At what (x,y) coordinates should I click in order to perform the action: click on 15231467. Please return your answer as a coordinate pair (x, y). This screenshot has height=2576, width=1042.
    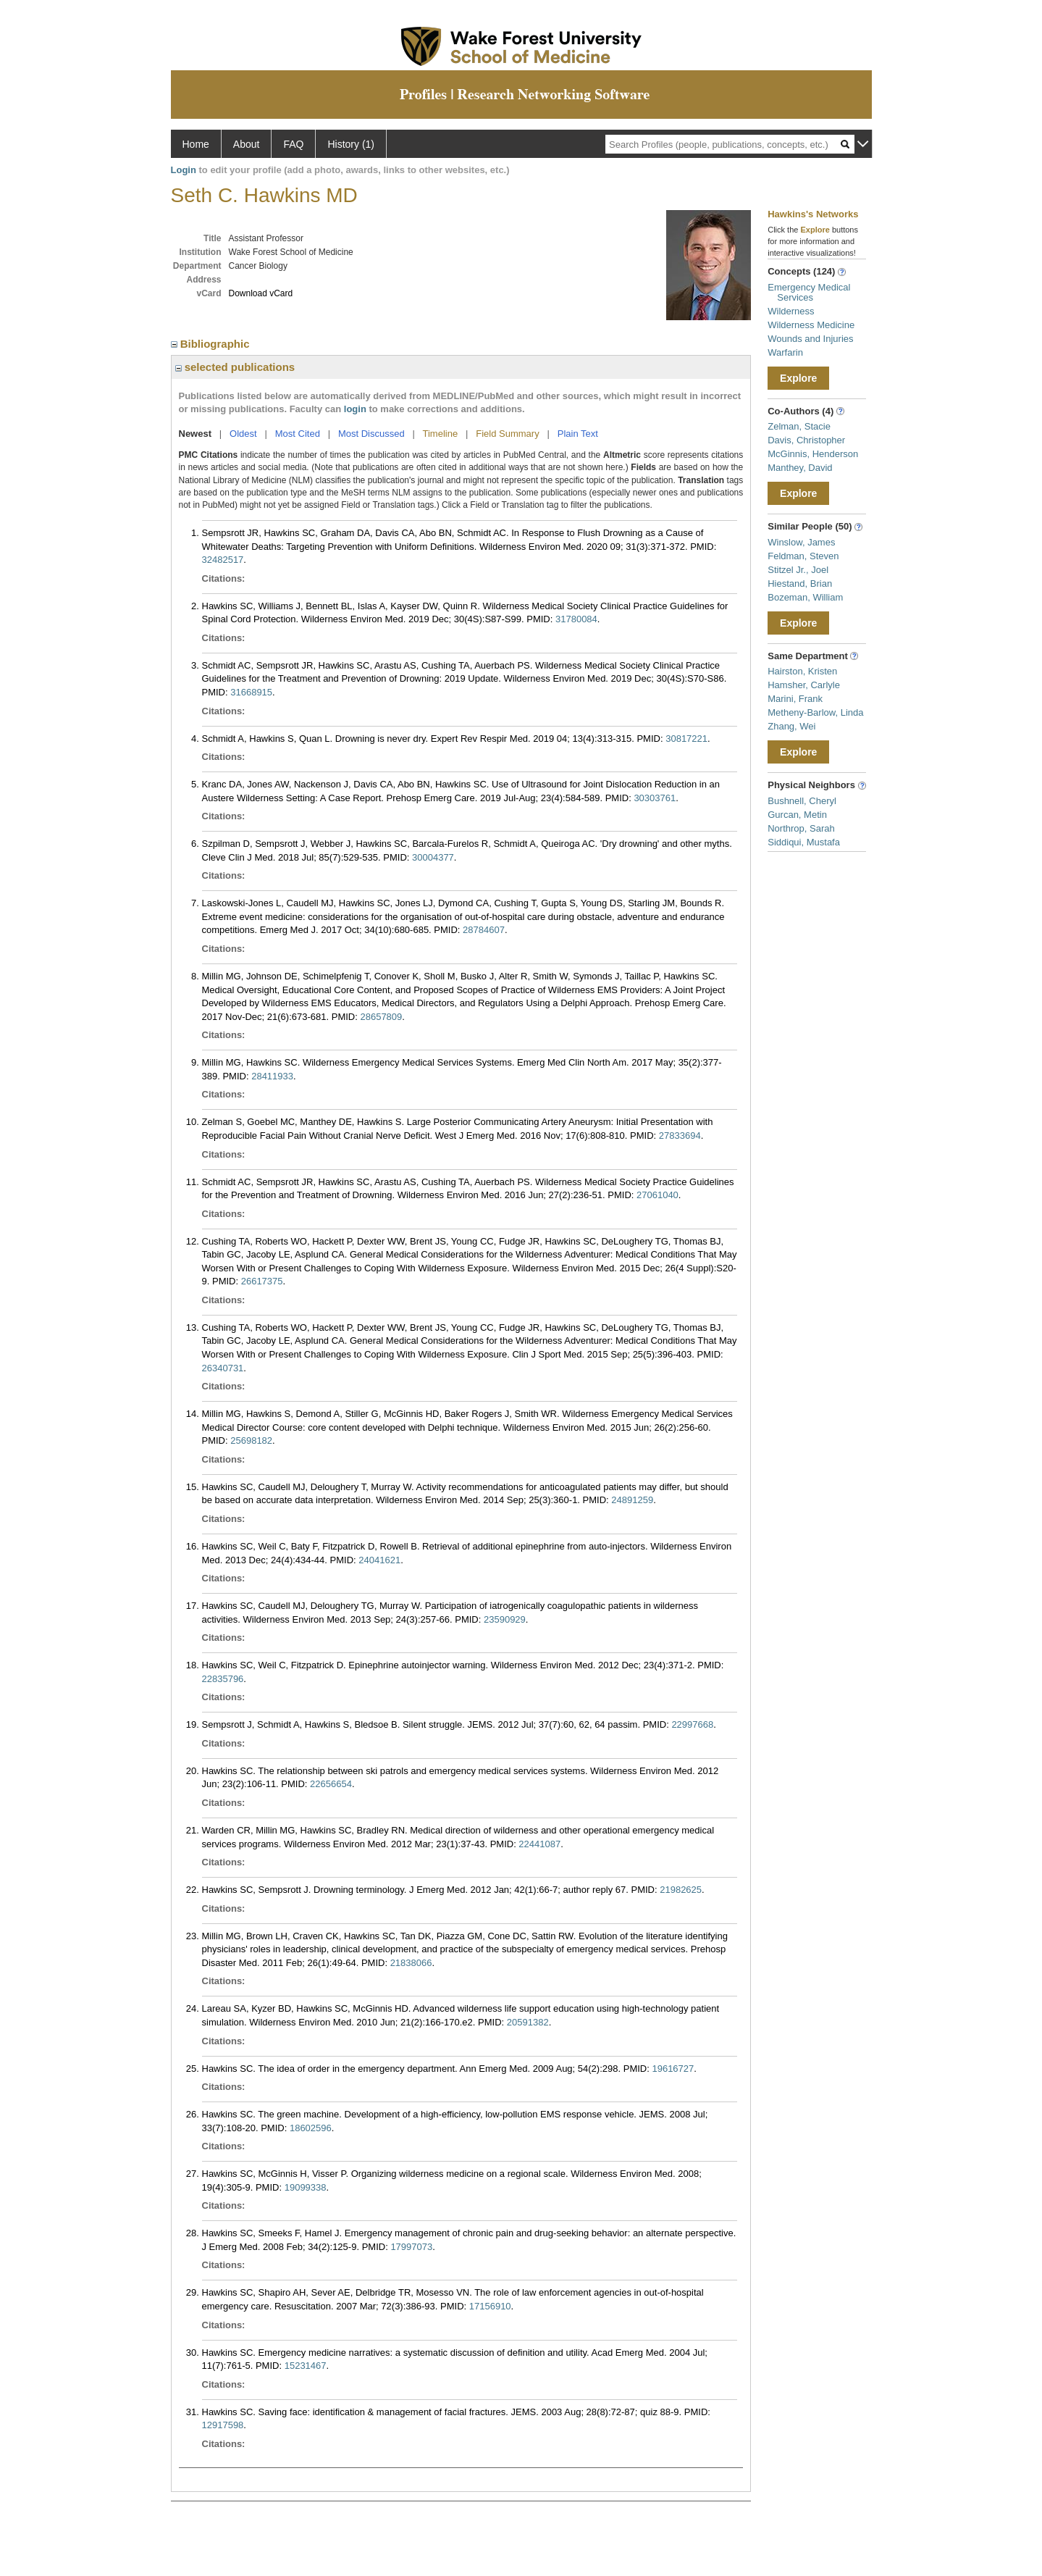
    Looking at the image, I should click on (306, 2365).